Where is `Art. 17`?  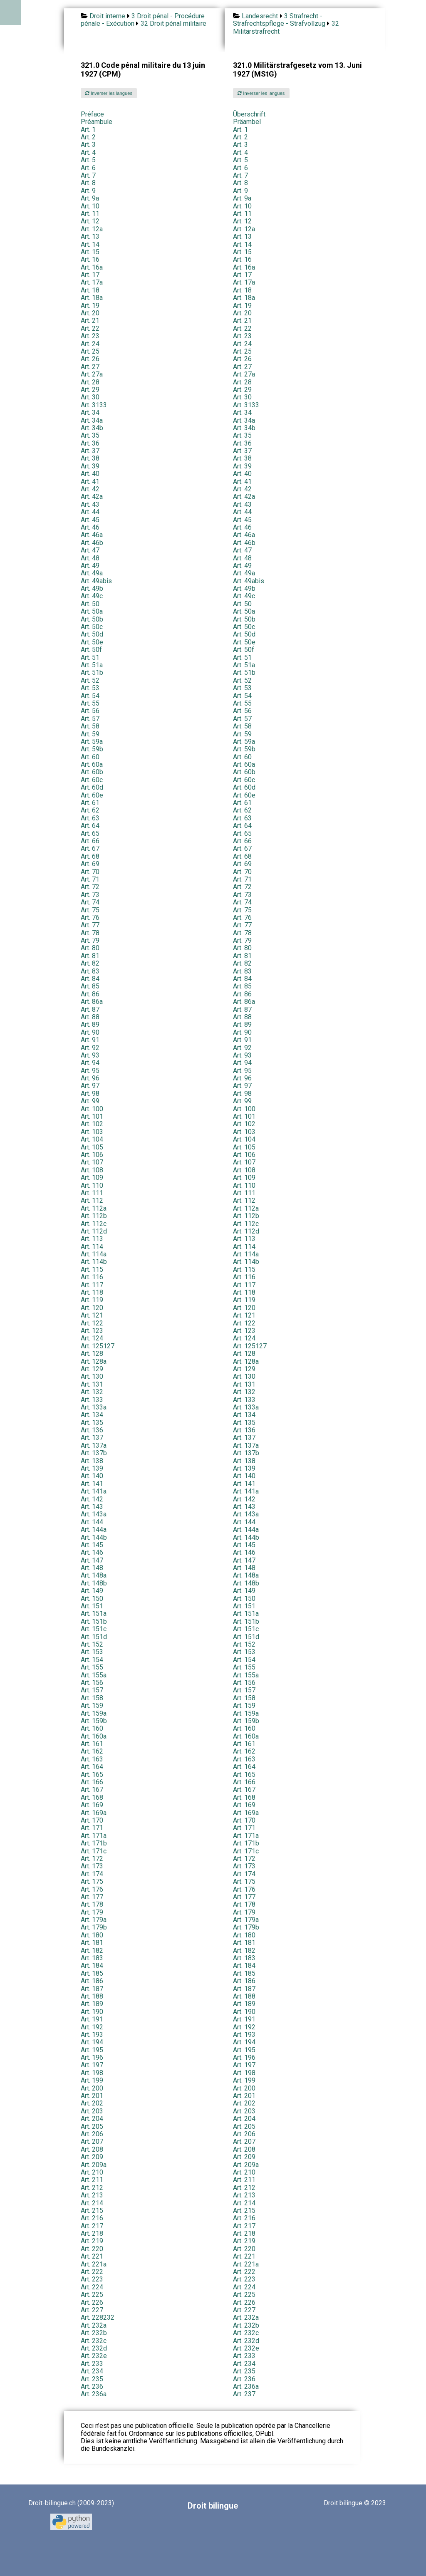
Art. 17 is located at coordinates (90, 275).